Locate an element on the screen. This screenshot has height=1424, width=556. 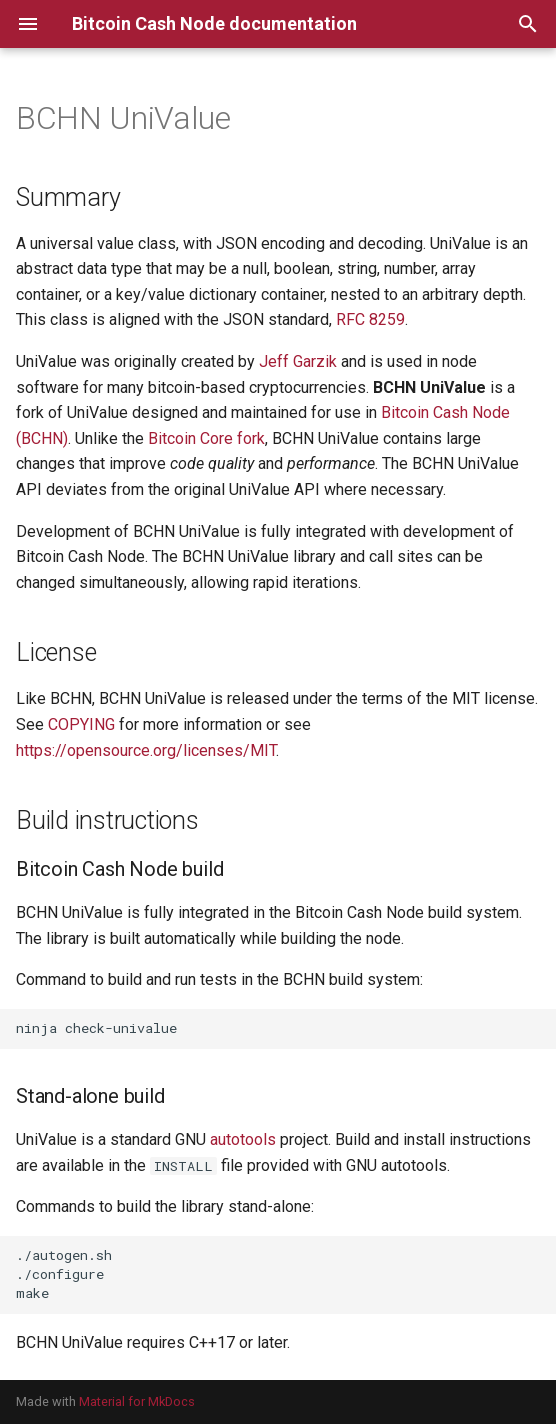
COPYING is located at coordinates (81, 724).